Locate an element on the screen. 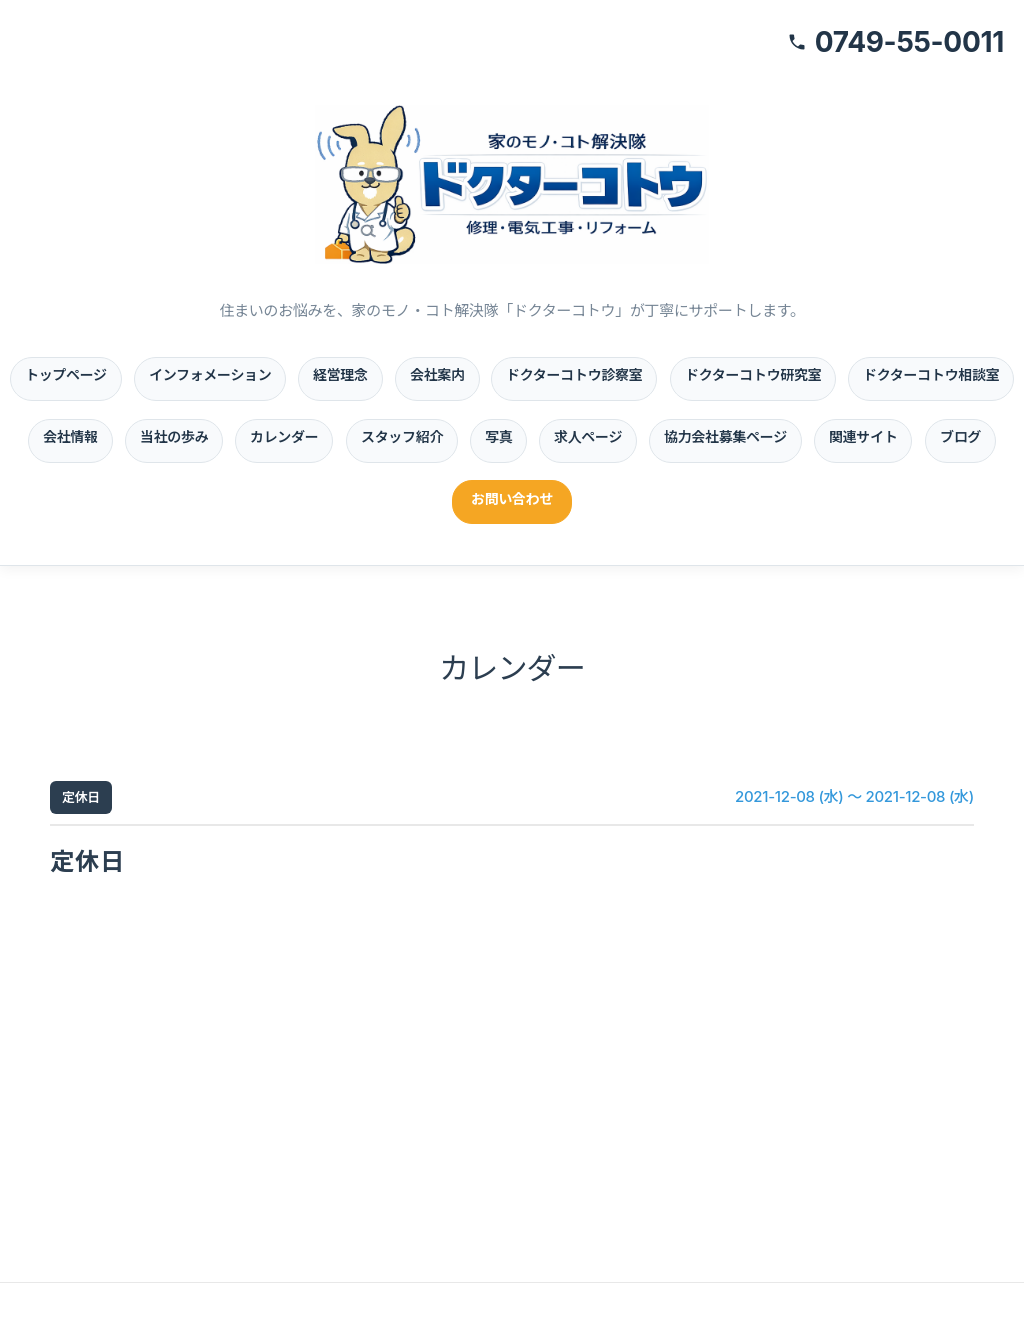 This screenshot has height=1332, width=1024. 経営理念 is located at coordinates (340, 374).